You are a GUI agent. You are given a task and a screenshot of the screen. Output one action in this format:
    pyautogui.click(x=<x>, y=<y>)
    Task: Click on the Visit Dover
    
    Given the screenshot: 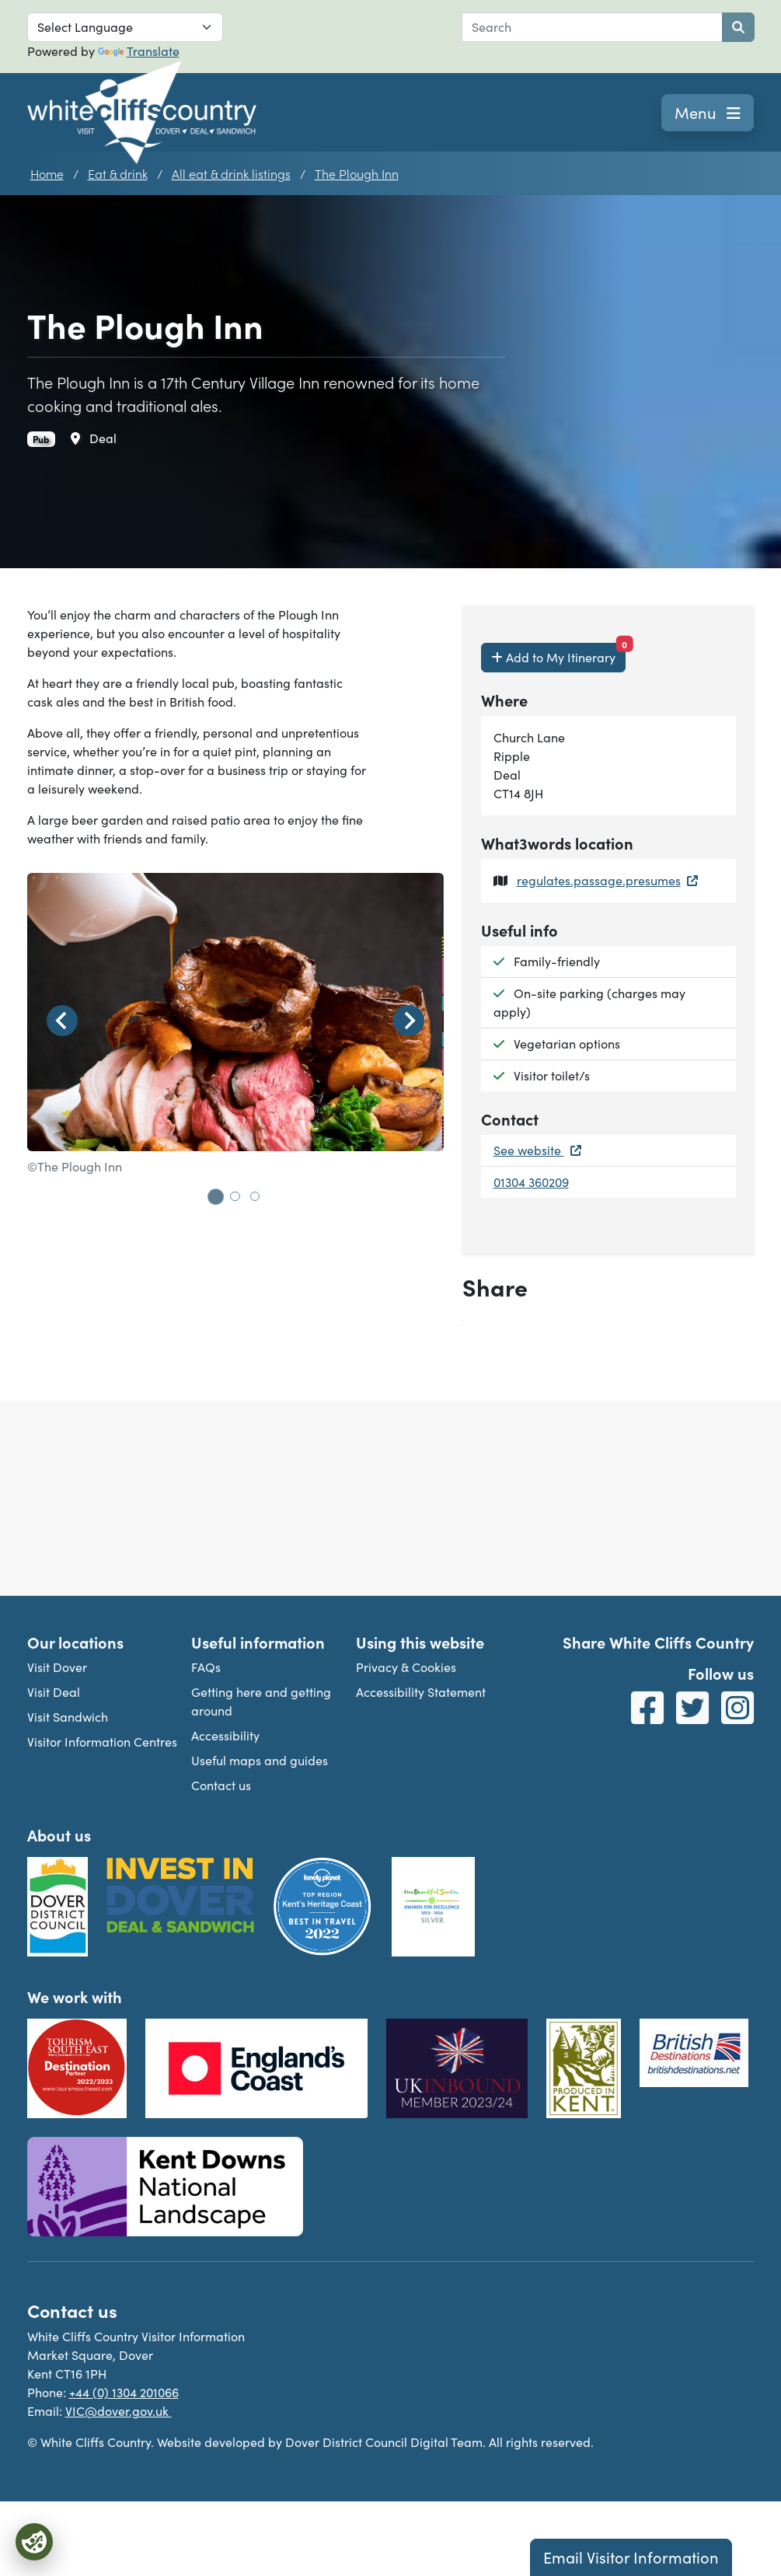 What is the action you would take?
    pyautogui.click(x=57, y=1667)
    